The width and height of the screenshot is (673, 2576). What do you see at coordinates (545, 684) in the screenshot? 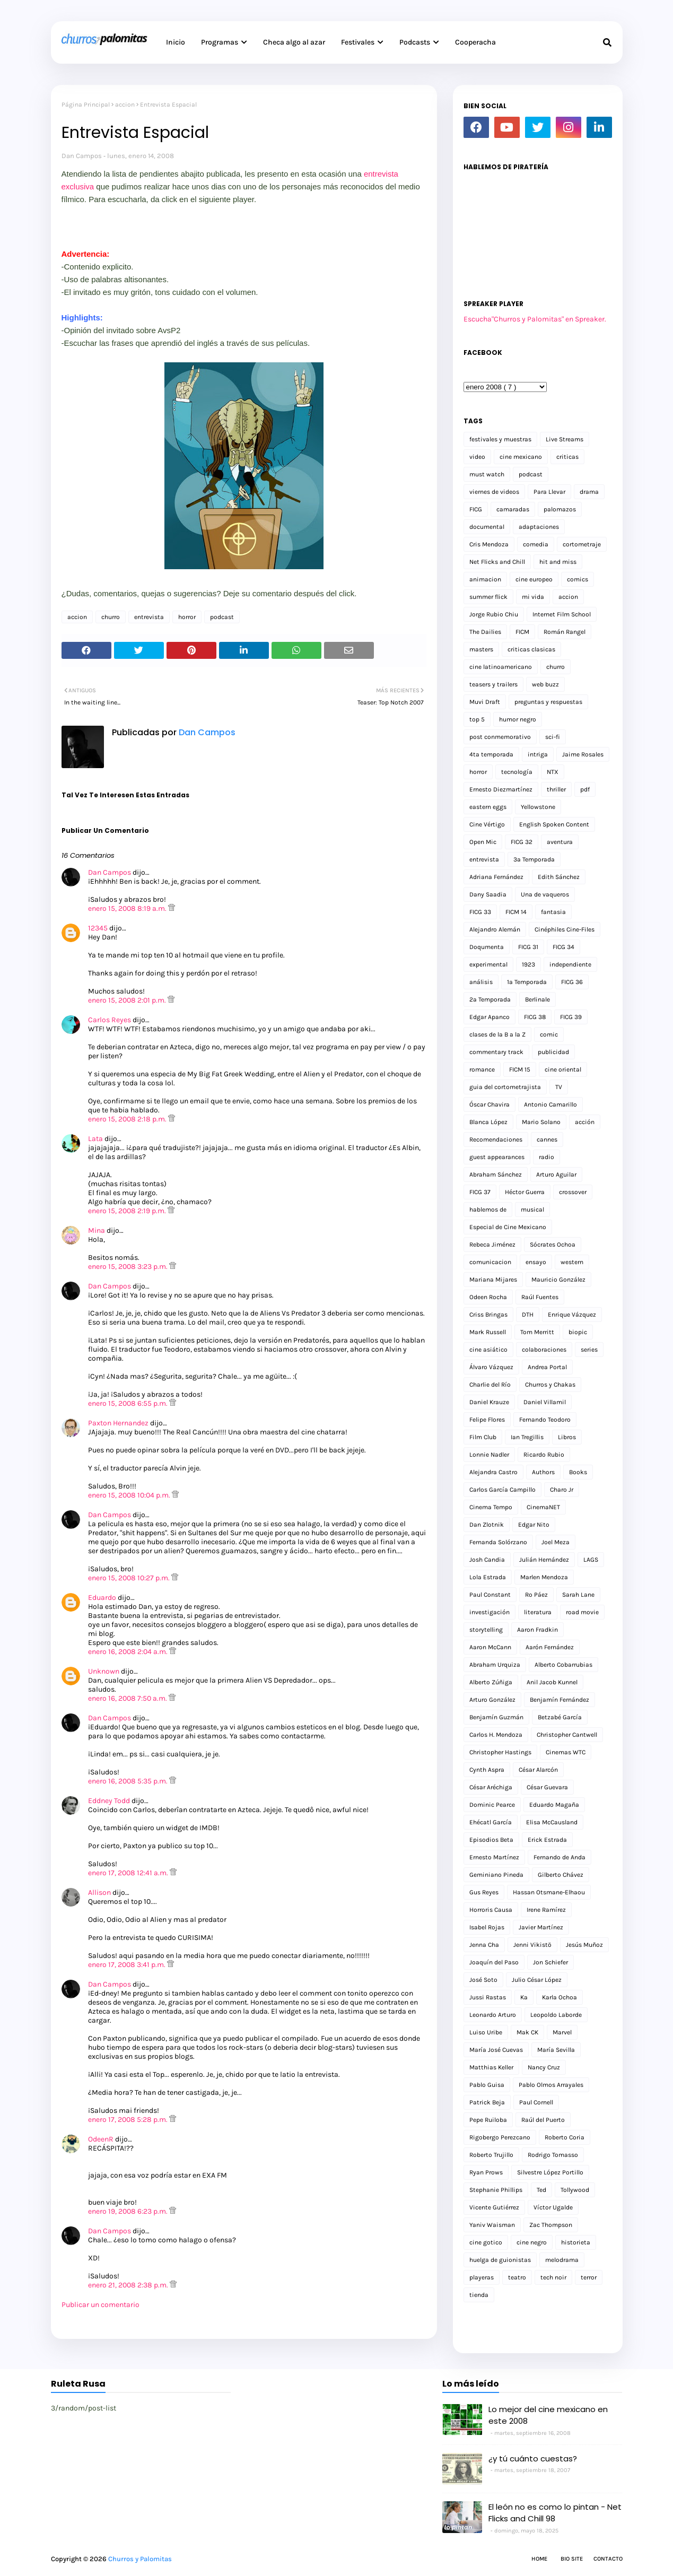
I see `web buzz` at bounding box center [545, 684].